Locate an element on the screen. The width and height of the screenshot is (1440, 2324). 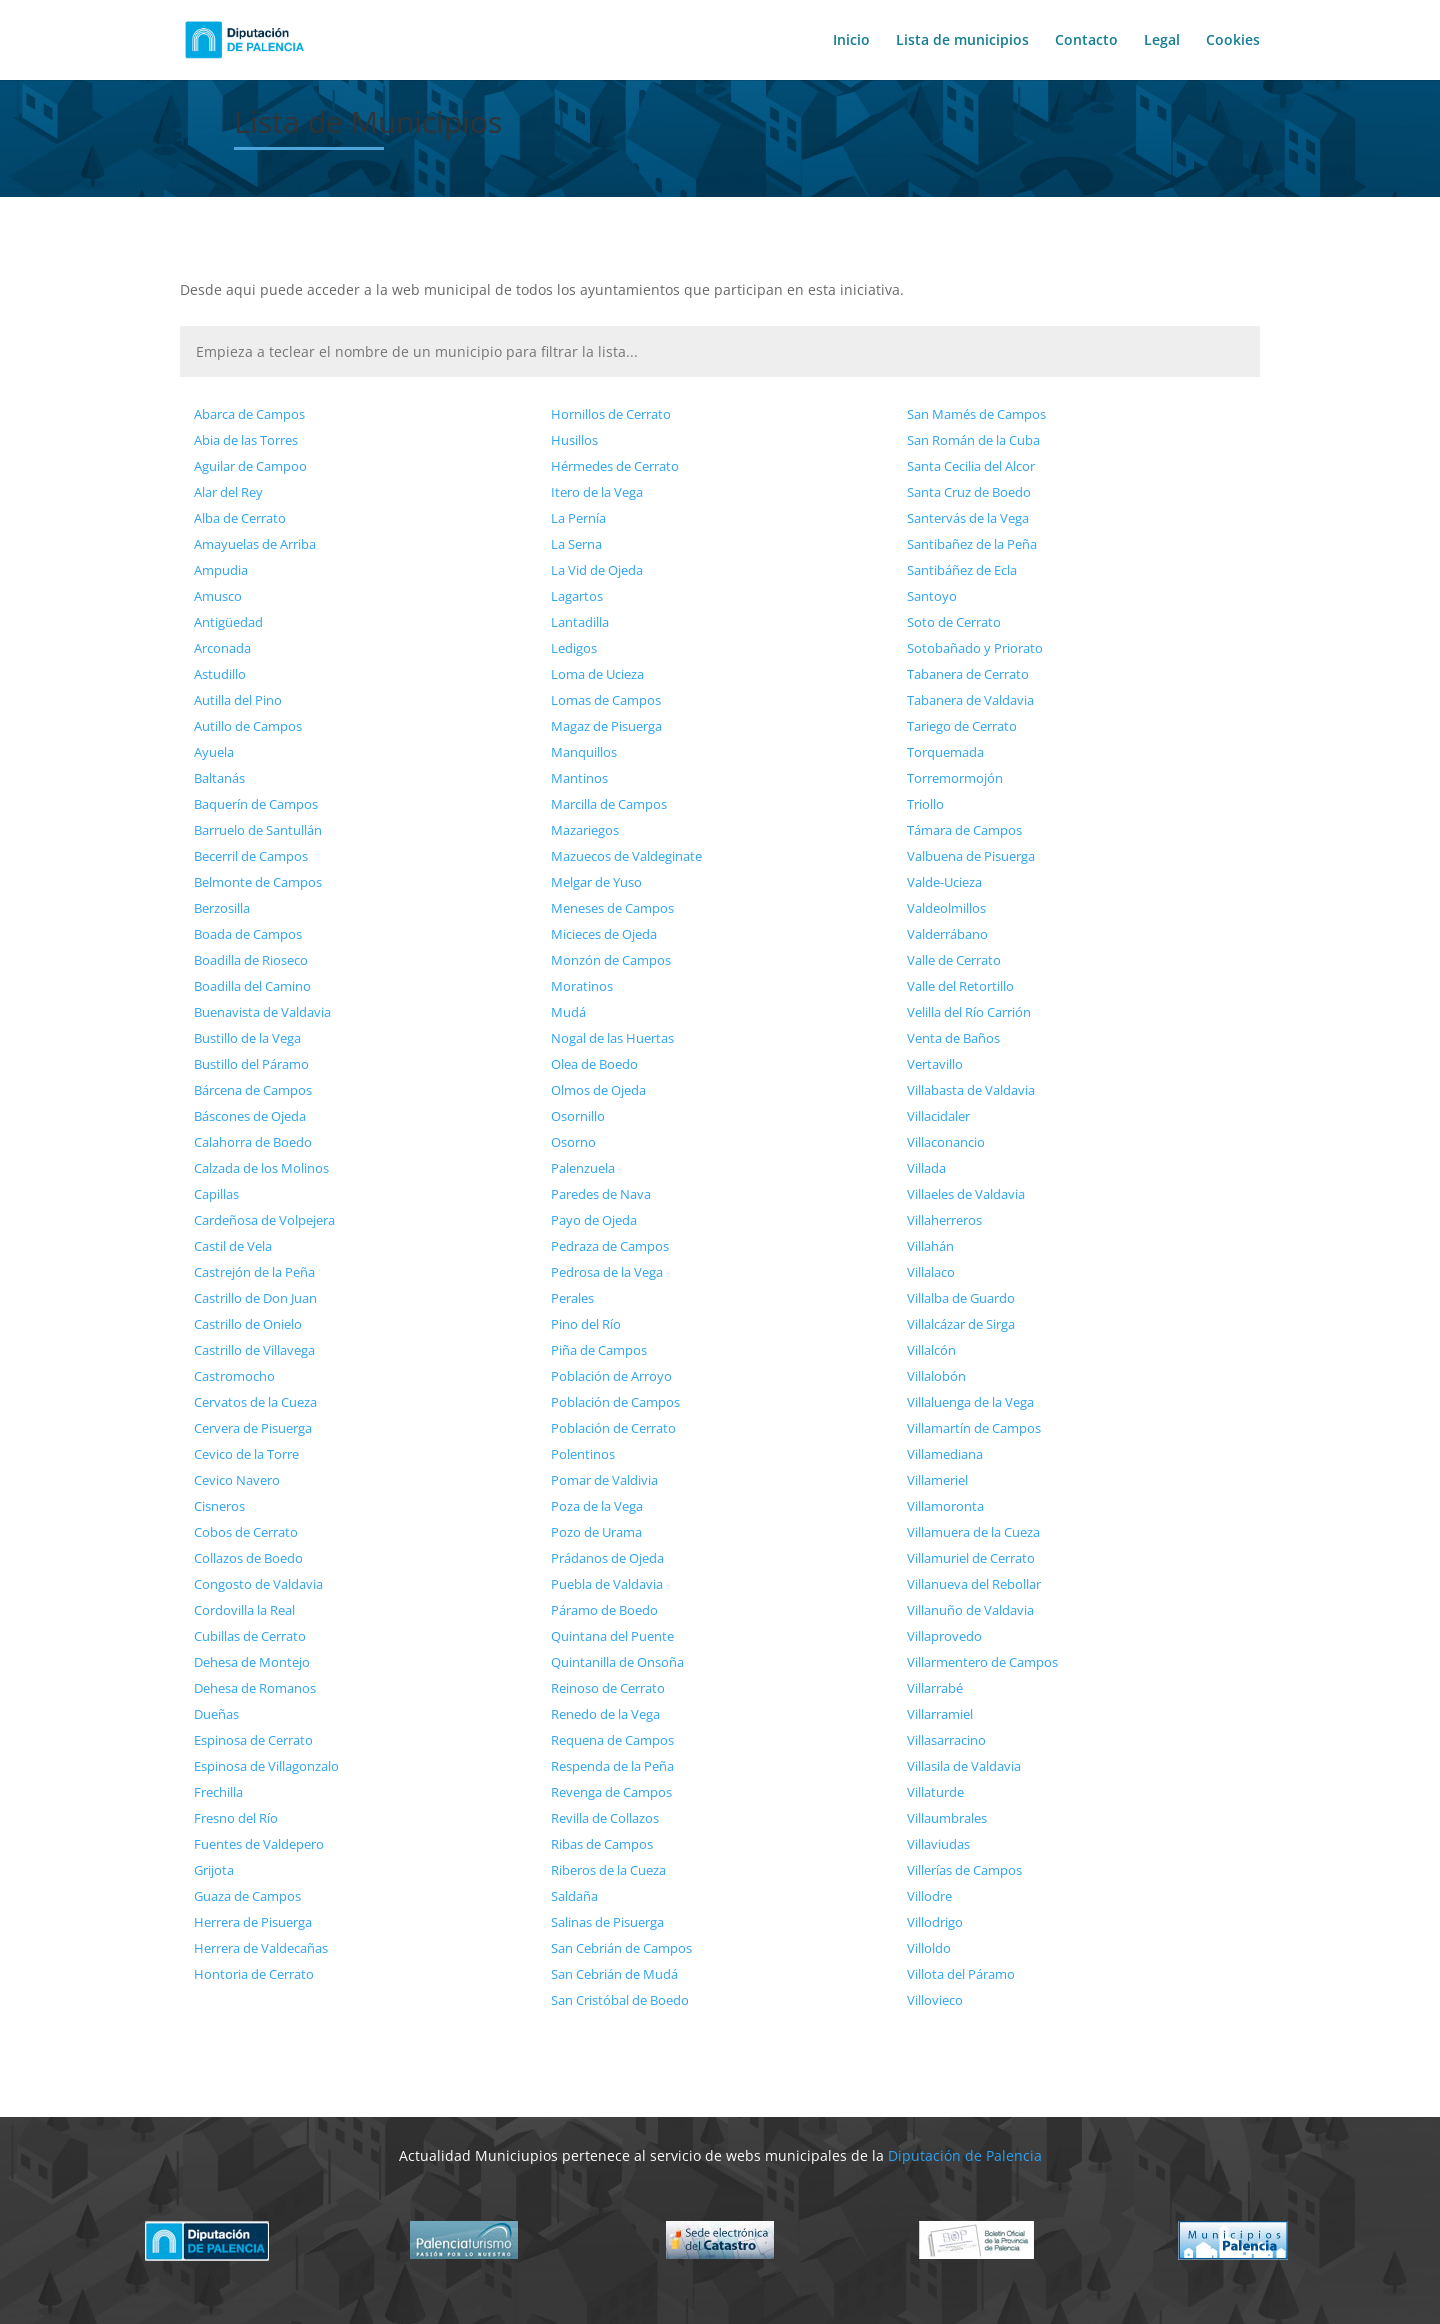
Boada de Campos is located at coordinates (248, 934).